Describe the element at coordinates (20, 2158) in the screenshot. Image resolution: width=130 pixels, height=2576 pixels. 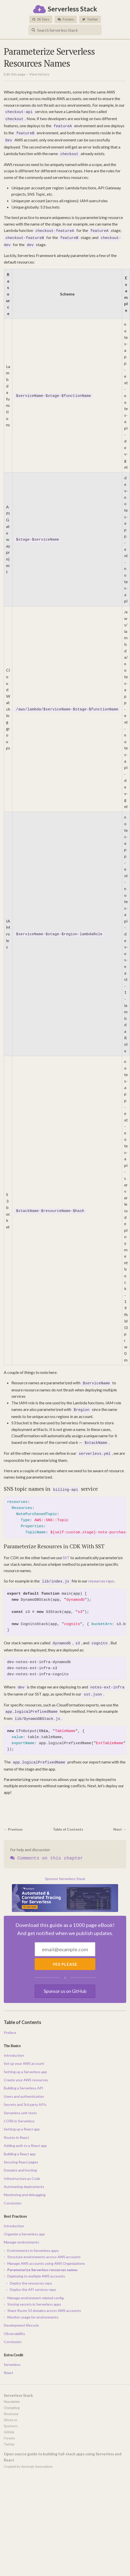
I see `Domains and hosting` at that location.